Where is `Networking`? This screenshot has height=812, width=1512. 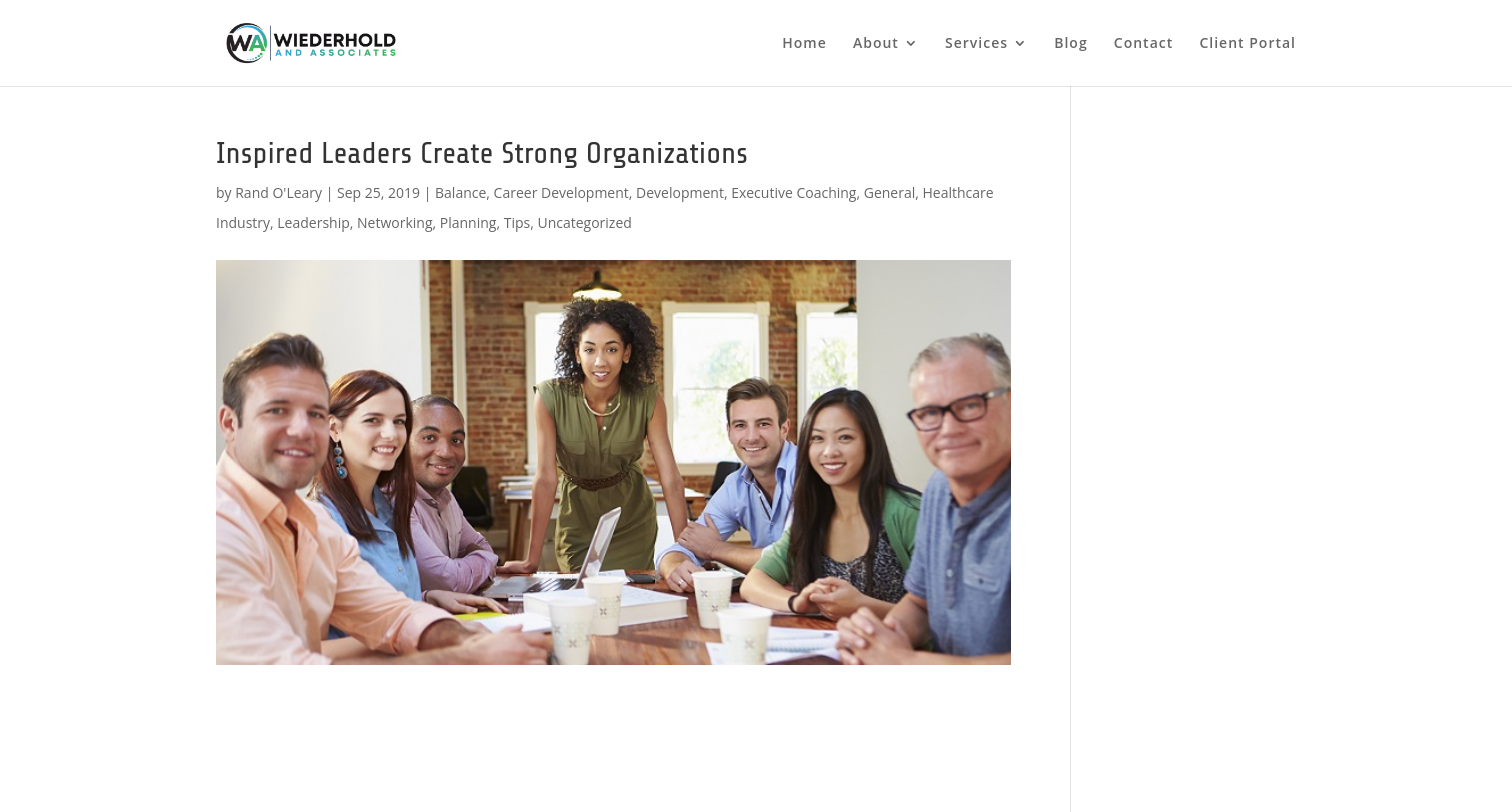 Networking is located at coordinates (394, 222).